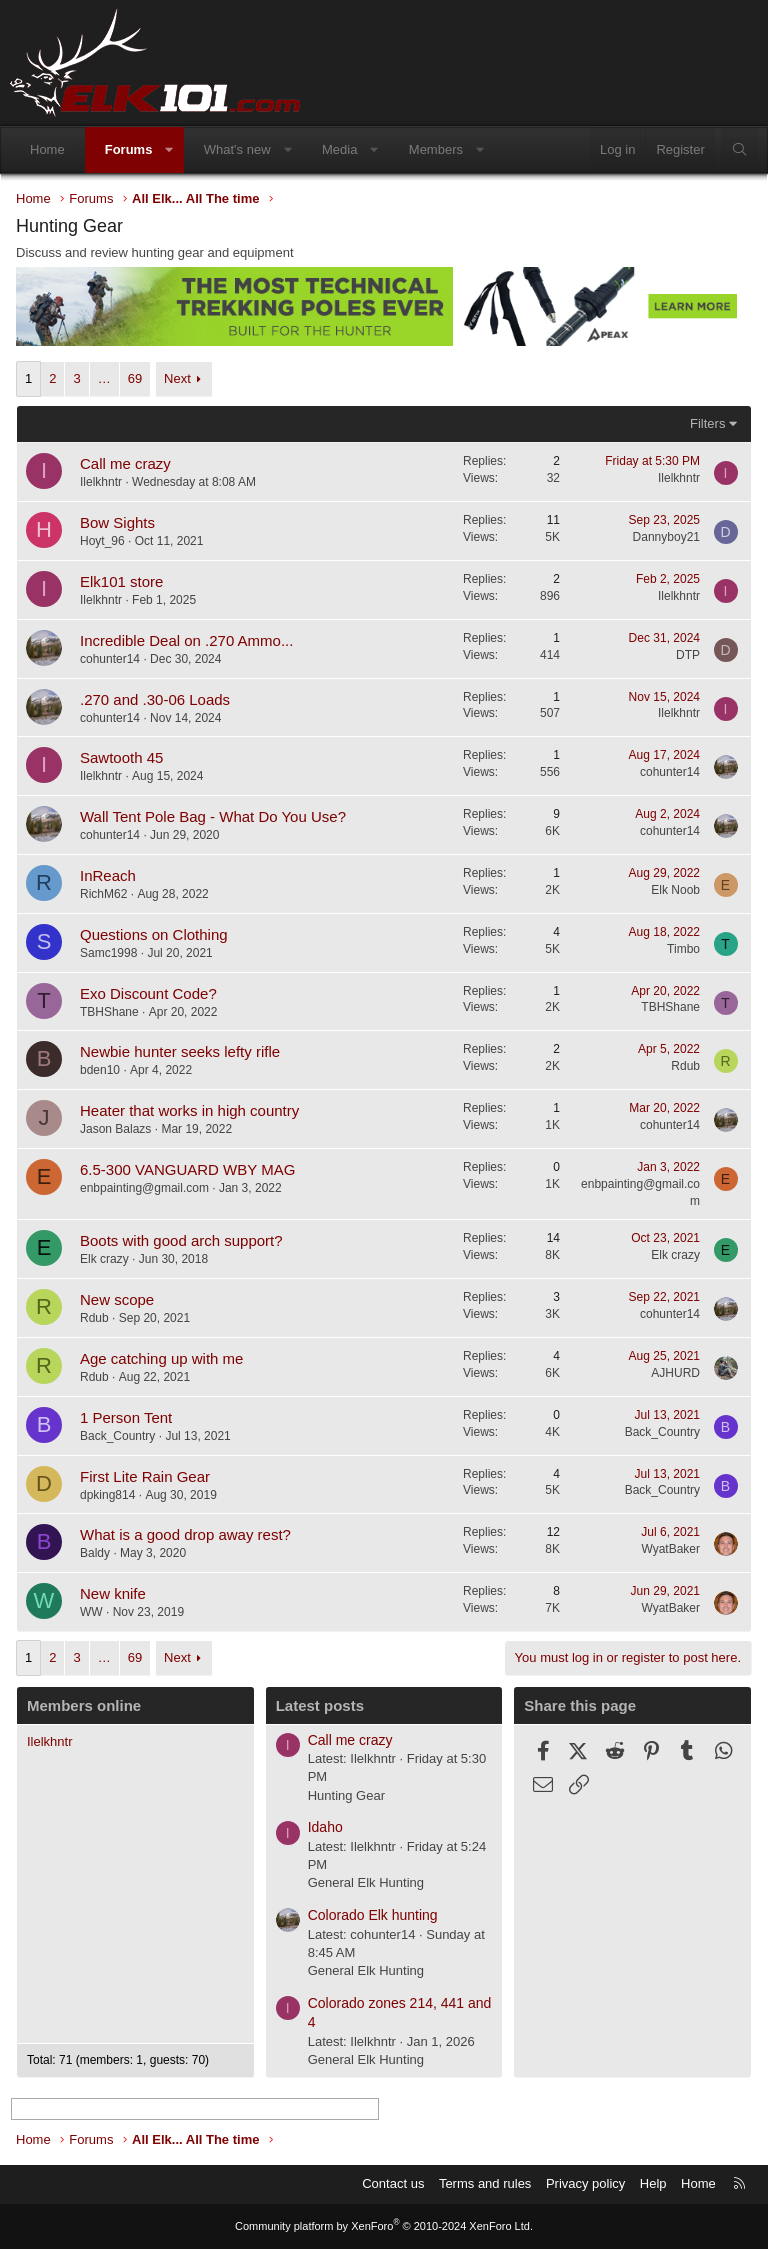 This screenshot has height=2249, width=768. I want to click on Dannyboy21, so click(666, 537).